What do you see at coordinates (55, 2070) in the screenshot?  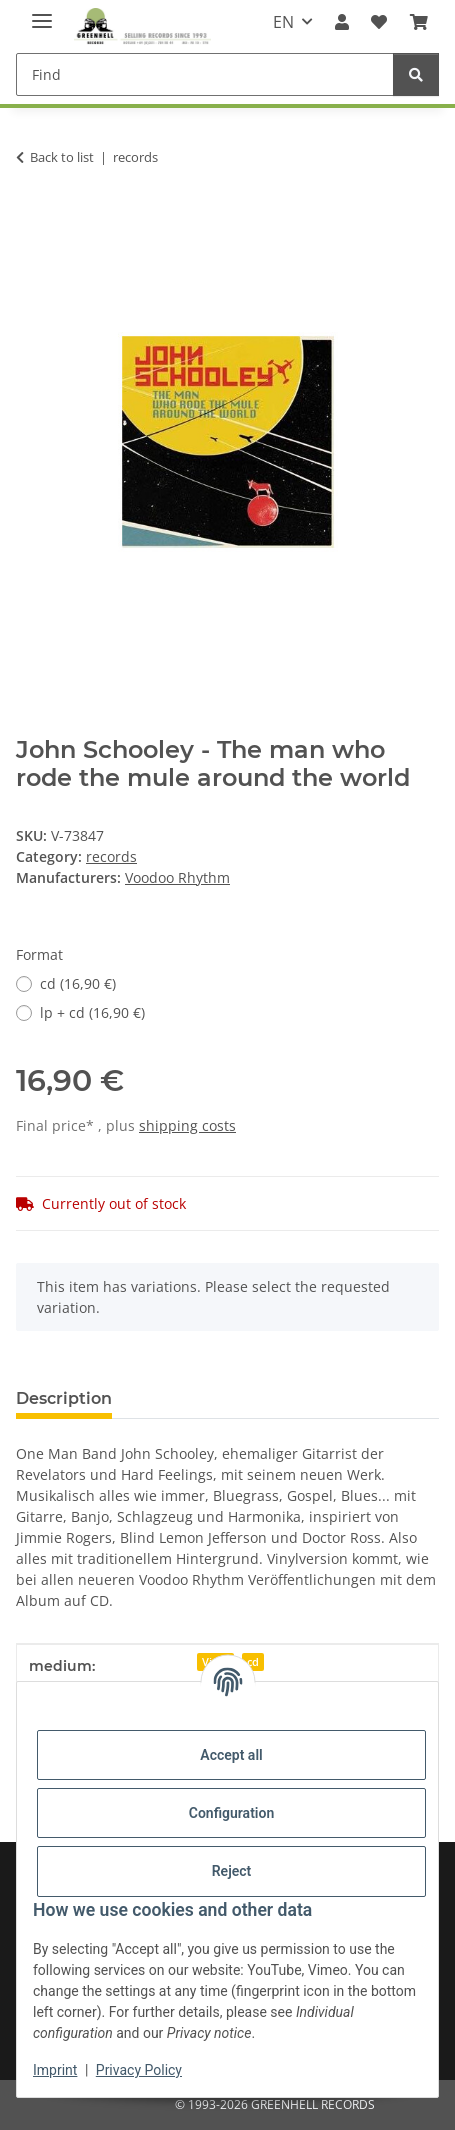 I see `Imprint` at bounding box center [55, 2070].